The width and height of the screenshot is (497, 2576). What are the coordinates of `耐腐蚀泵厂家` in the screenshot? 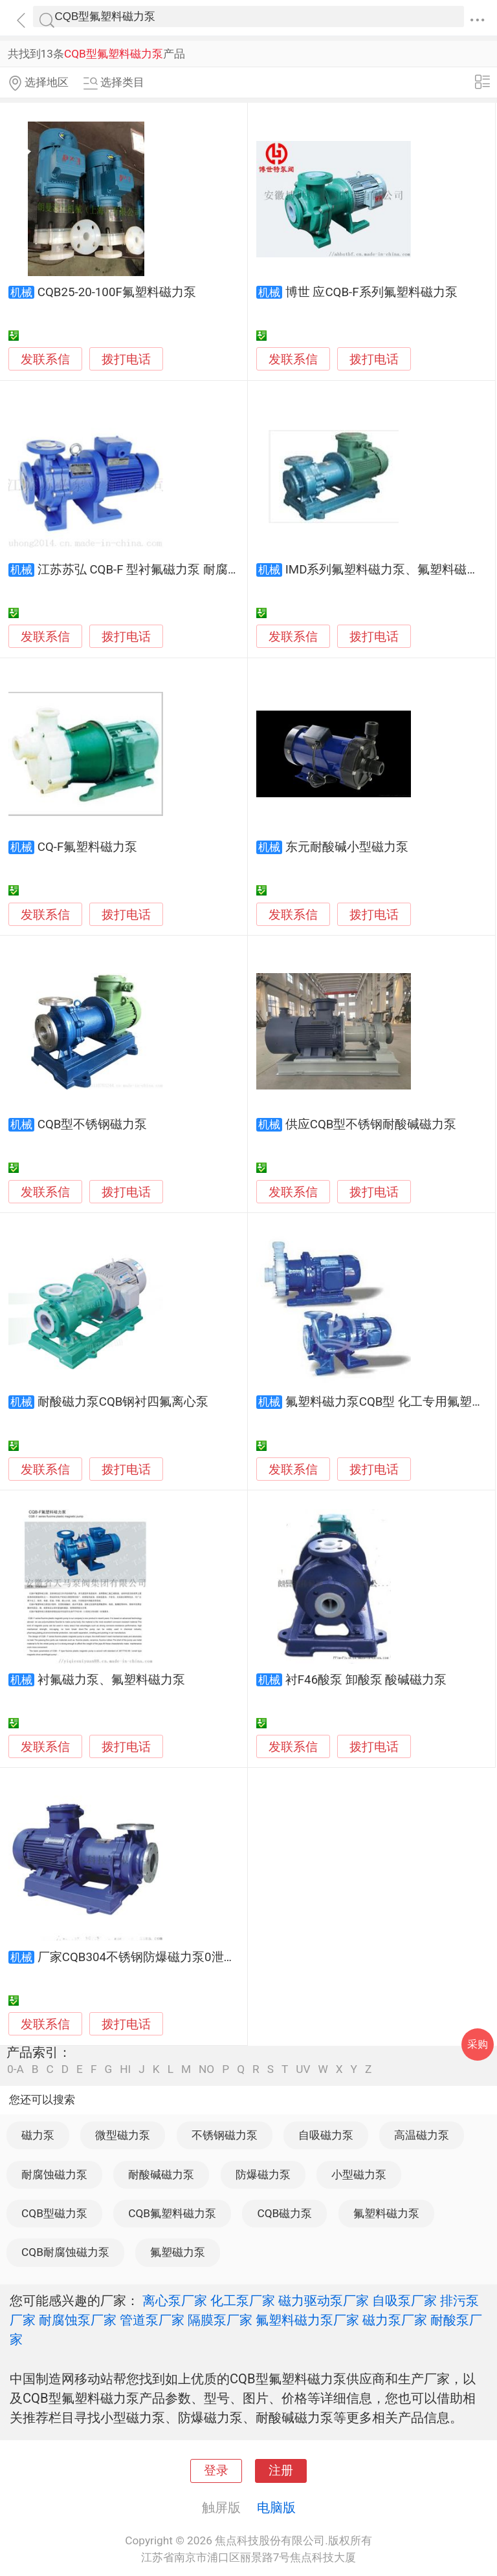 It's located at (77, 2320).